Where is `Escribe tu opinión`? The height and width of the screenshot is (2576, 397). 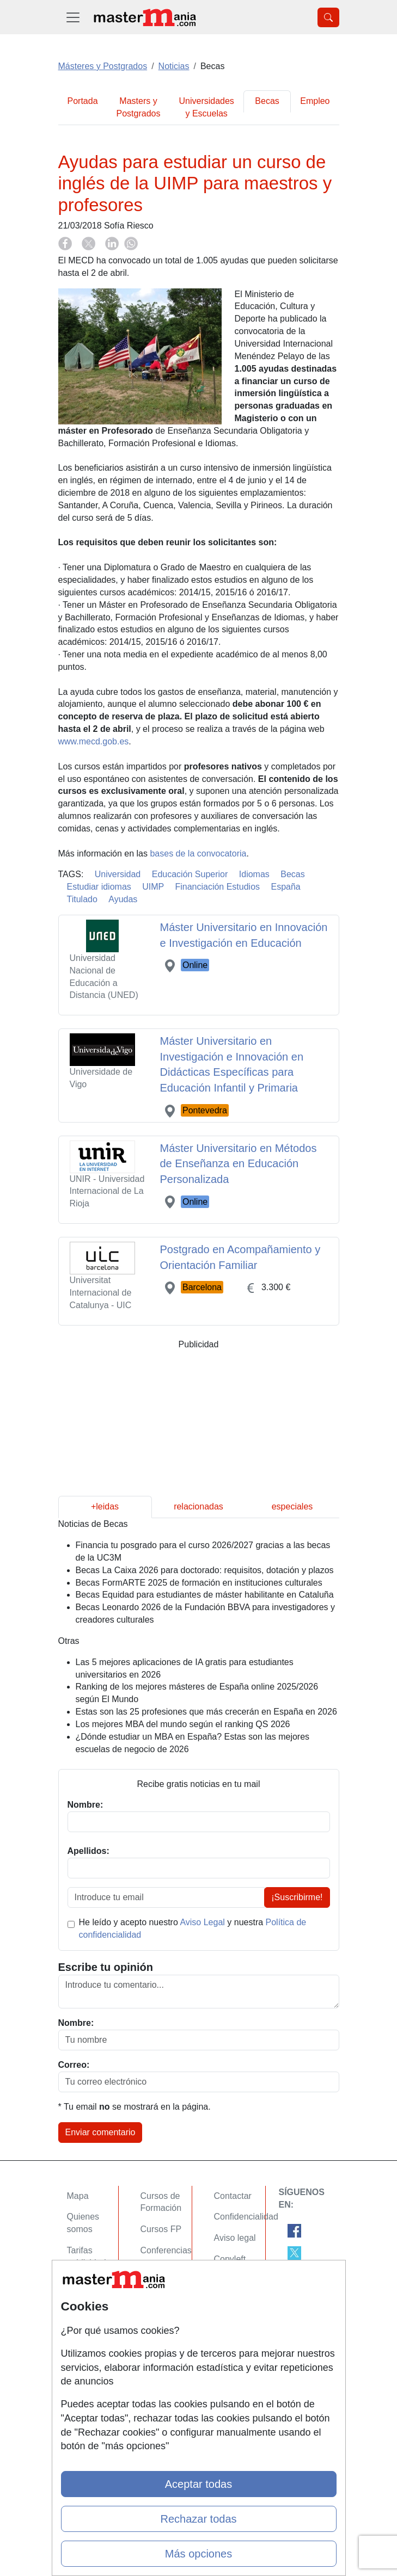 Escribe tu opinión is located at coordinates (105, 1967).